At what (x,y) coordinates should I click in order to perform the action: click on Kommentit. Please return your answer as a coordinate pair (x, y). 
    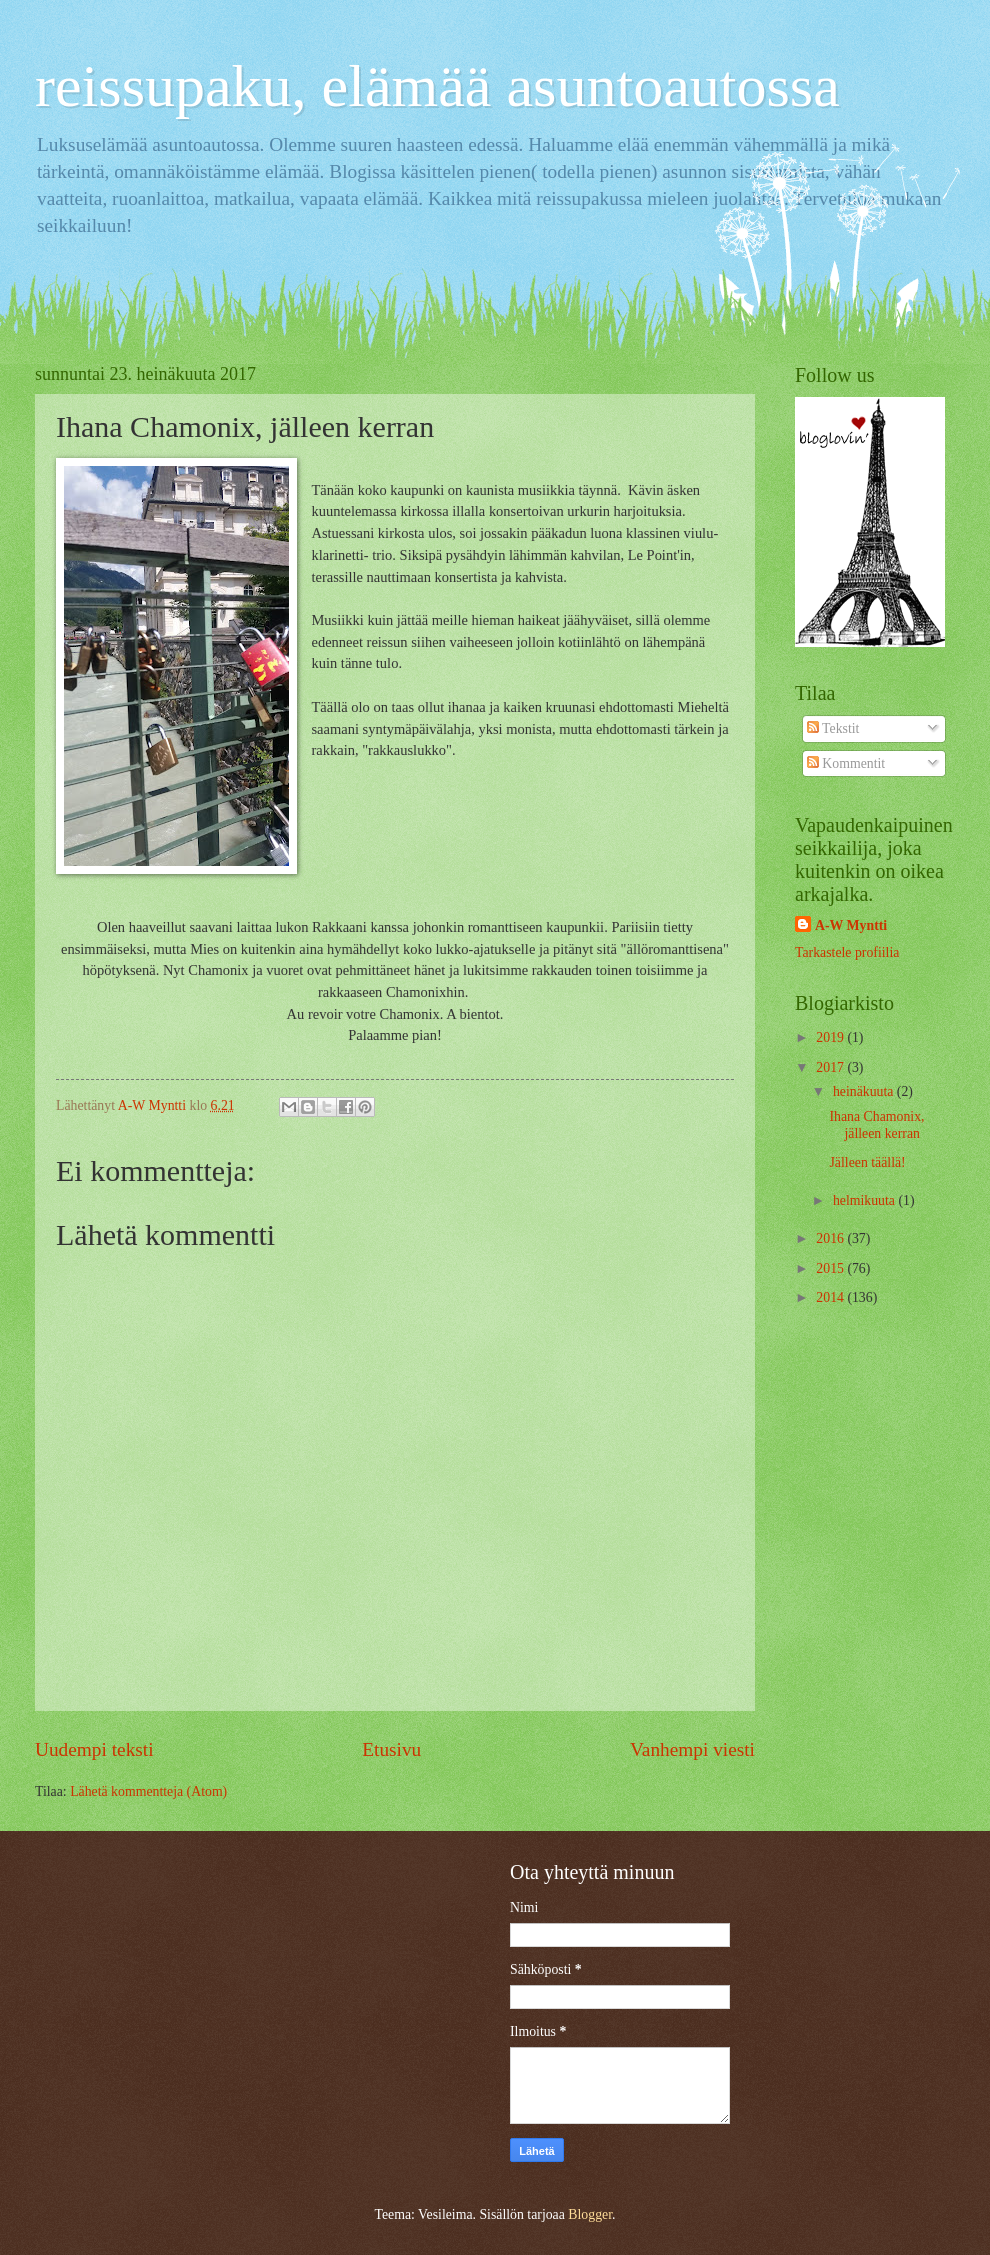
    Looking at the image, I should click on (846, 763).